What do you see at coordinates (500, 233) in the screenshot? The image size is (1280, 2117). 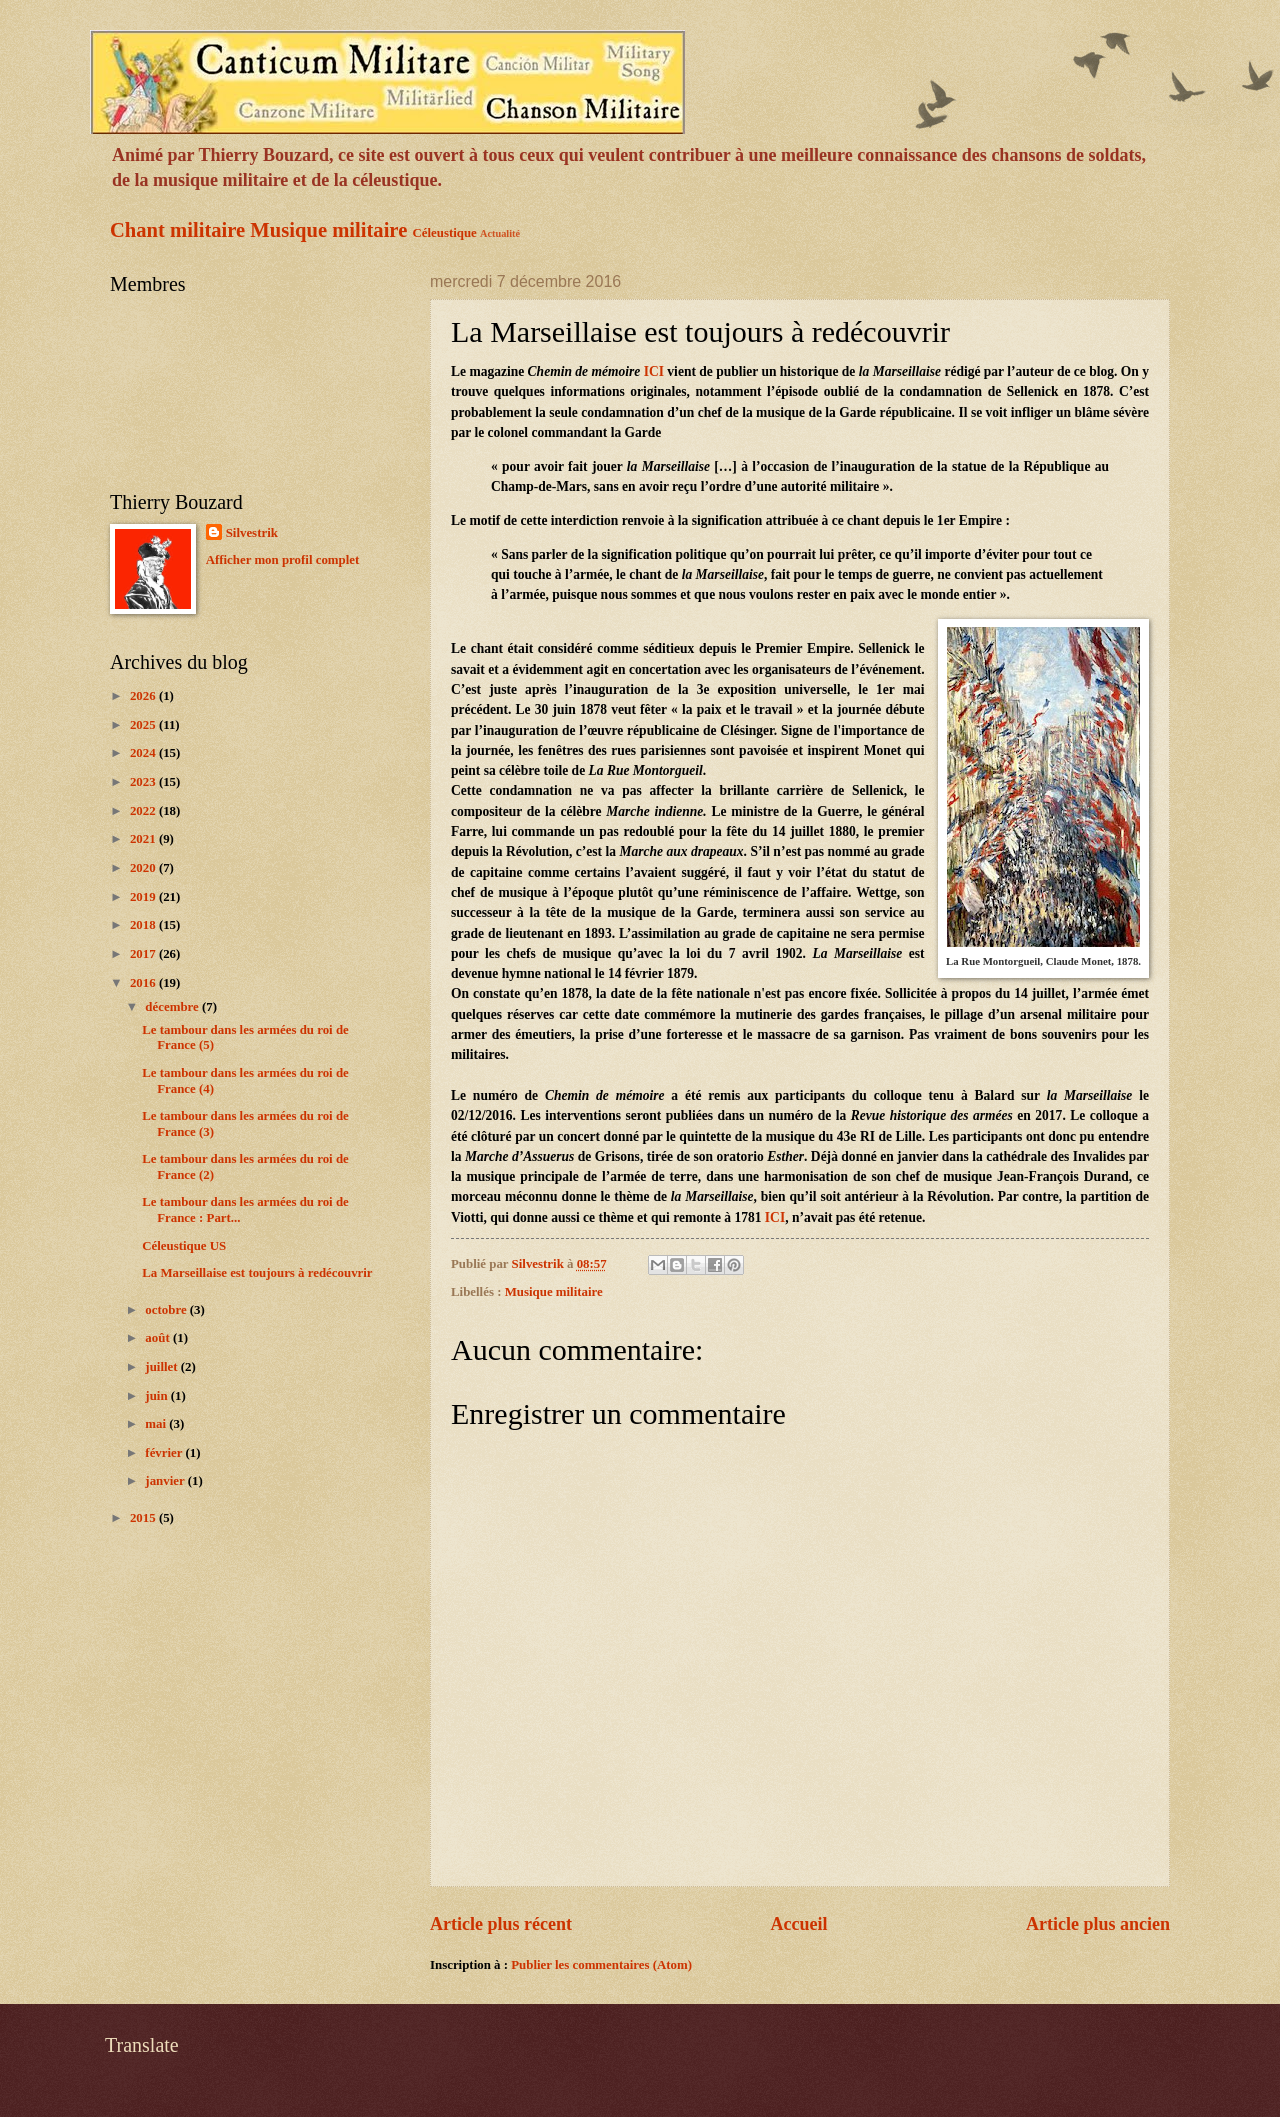 I see `Actualité` at bounding box center [500, 233].